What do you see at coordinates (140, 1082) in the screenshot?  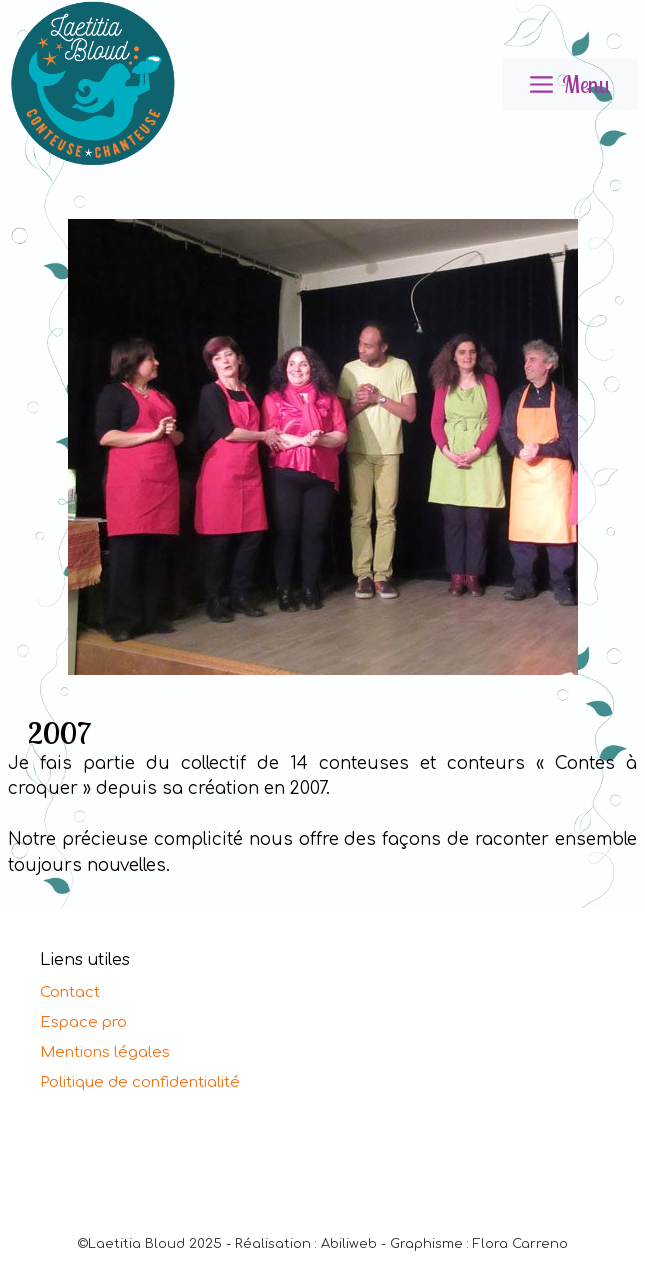 I see `Politique de confidentialité` at bounding box center [140, 1082].